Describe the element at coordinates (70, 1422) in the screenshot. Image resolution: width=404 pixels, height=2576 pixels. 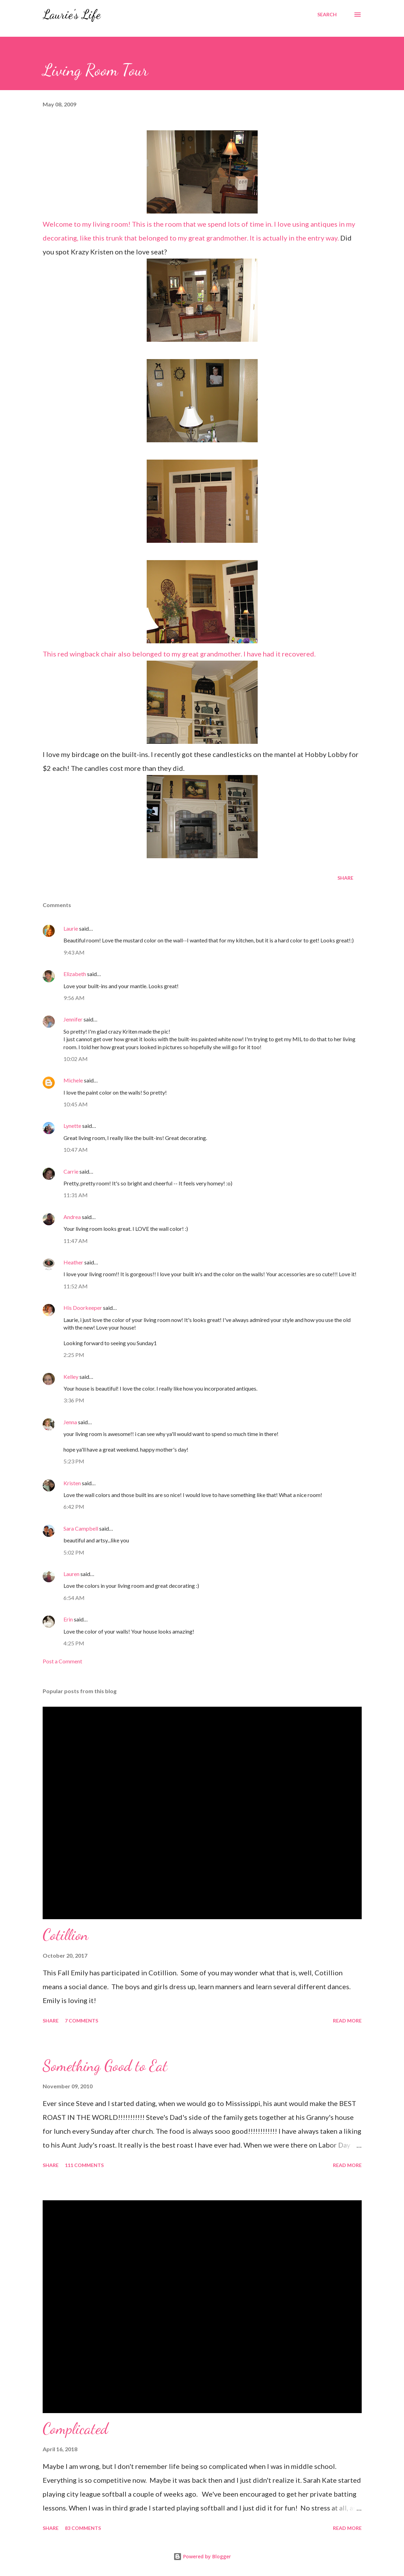
I see `Jenna` at that location.